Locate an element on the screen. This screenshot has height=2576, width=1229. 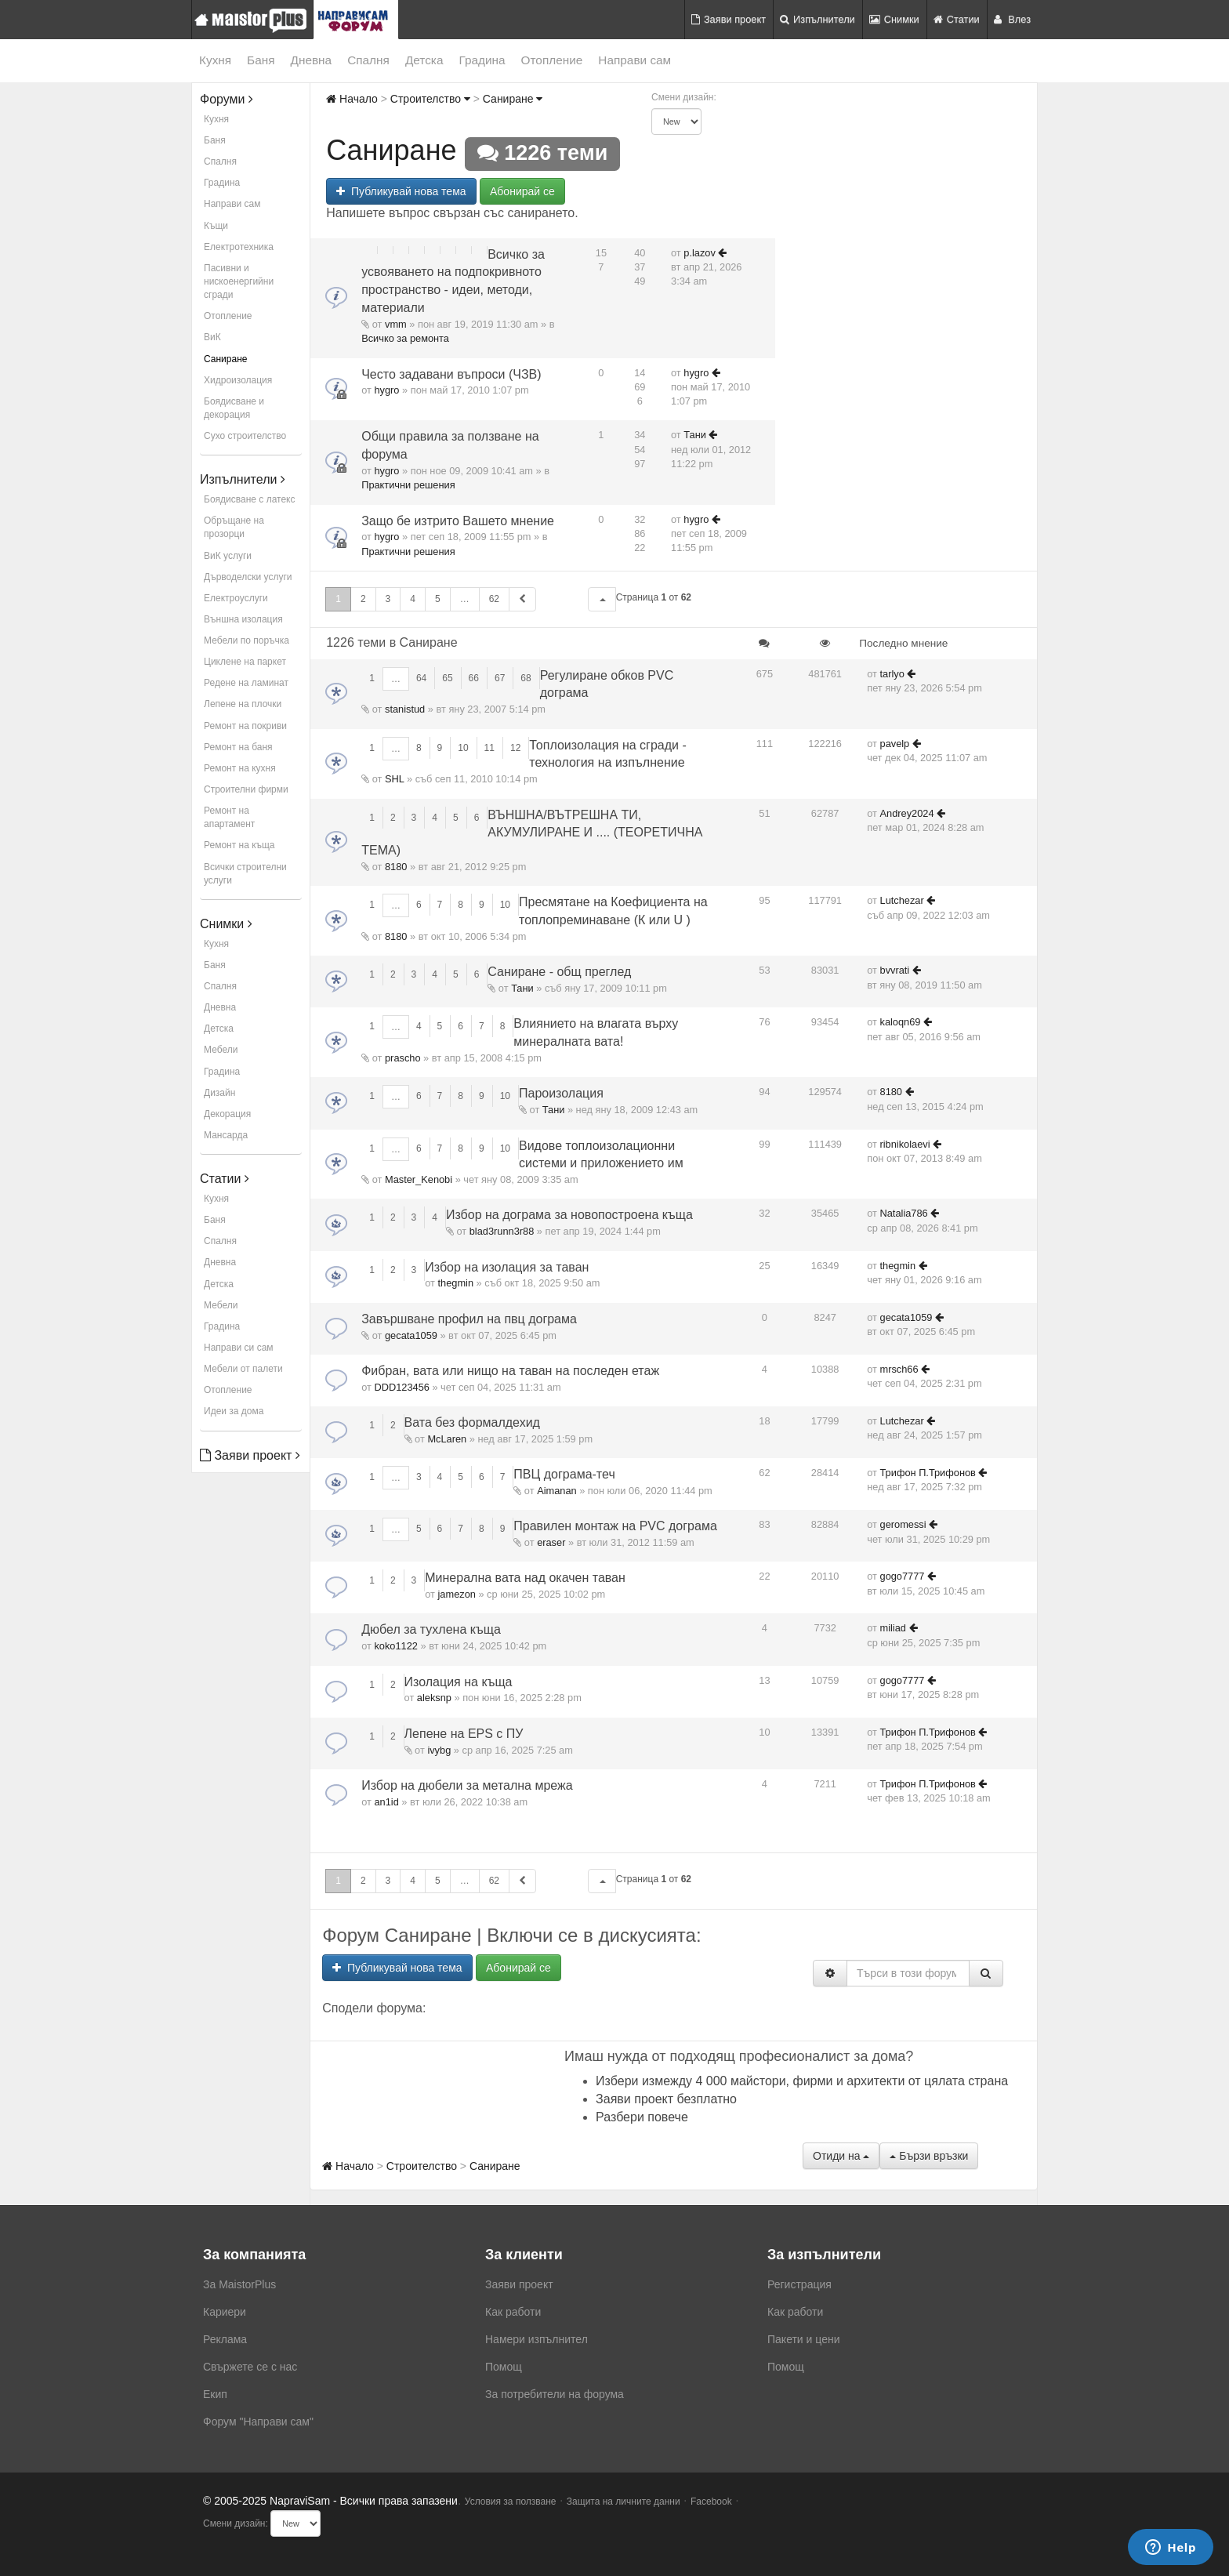
DDD123456 is located at coordinates (401, 1387).